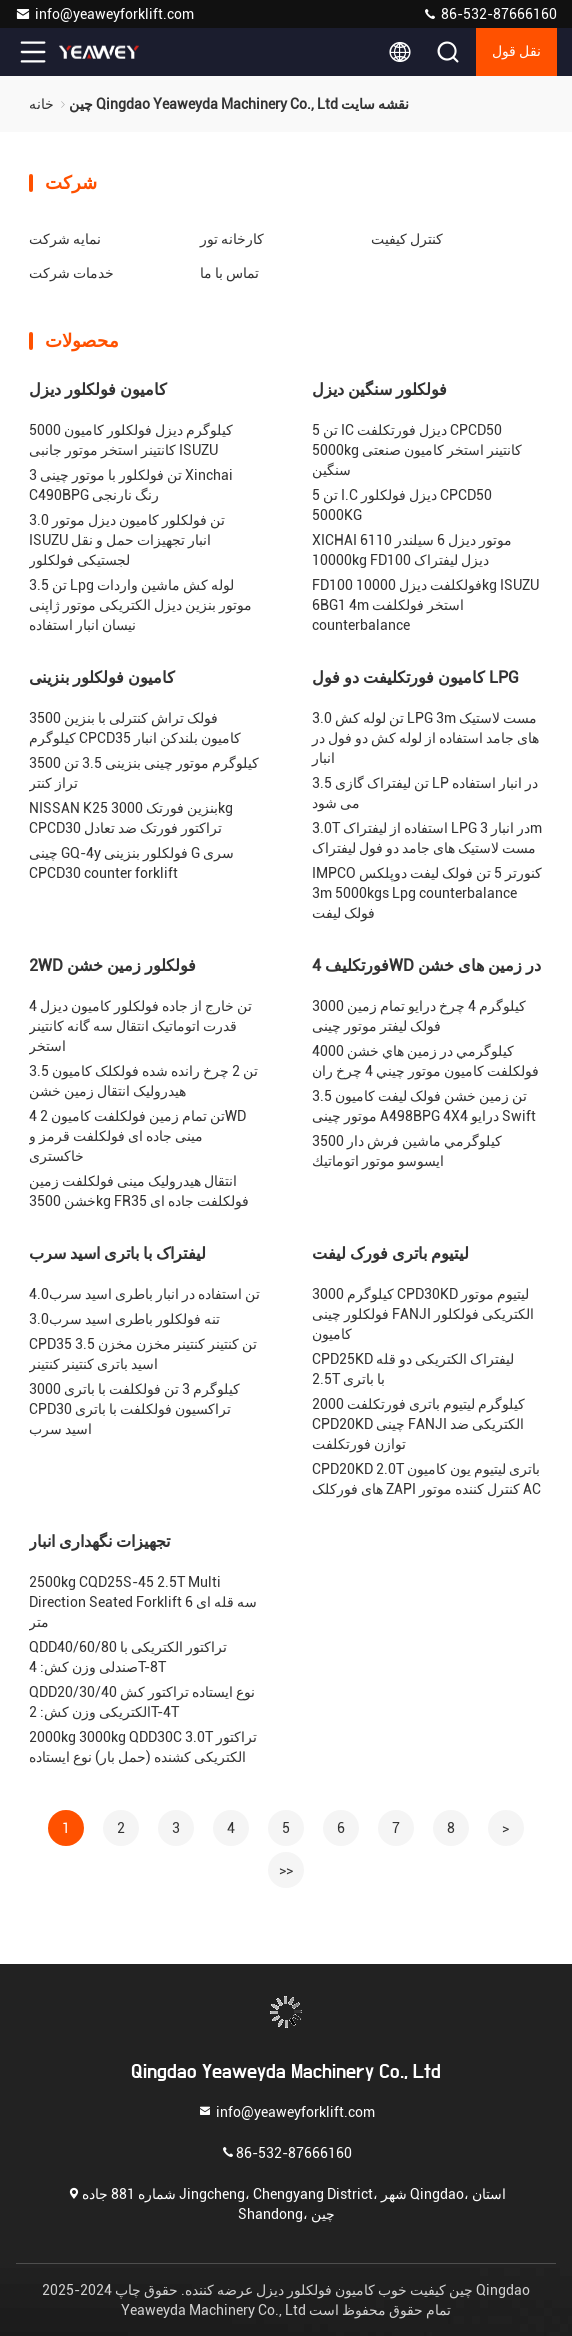 This screenshot has height=2336, width=572. Describe the element at coordinates (124, 1319) in the screenshot. I see `3.0تنه فولکلور باطری اسید سرب` at that location.